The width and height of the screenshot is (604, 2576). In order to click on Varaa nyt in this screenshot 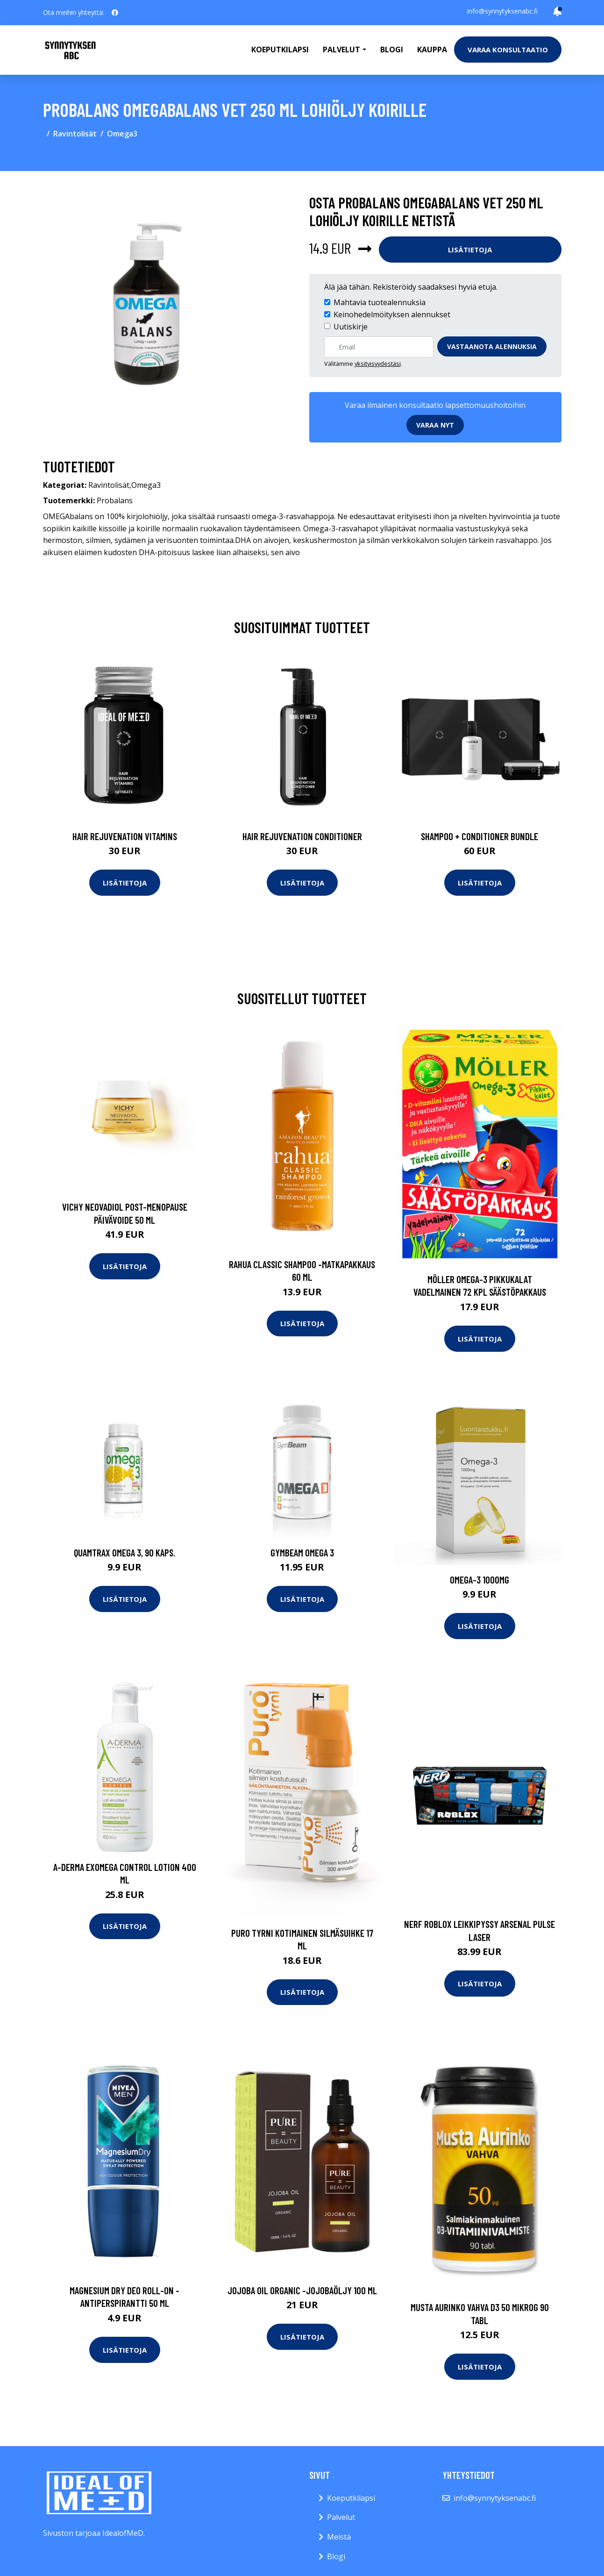, I will do `click(435, 425)`.